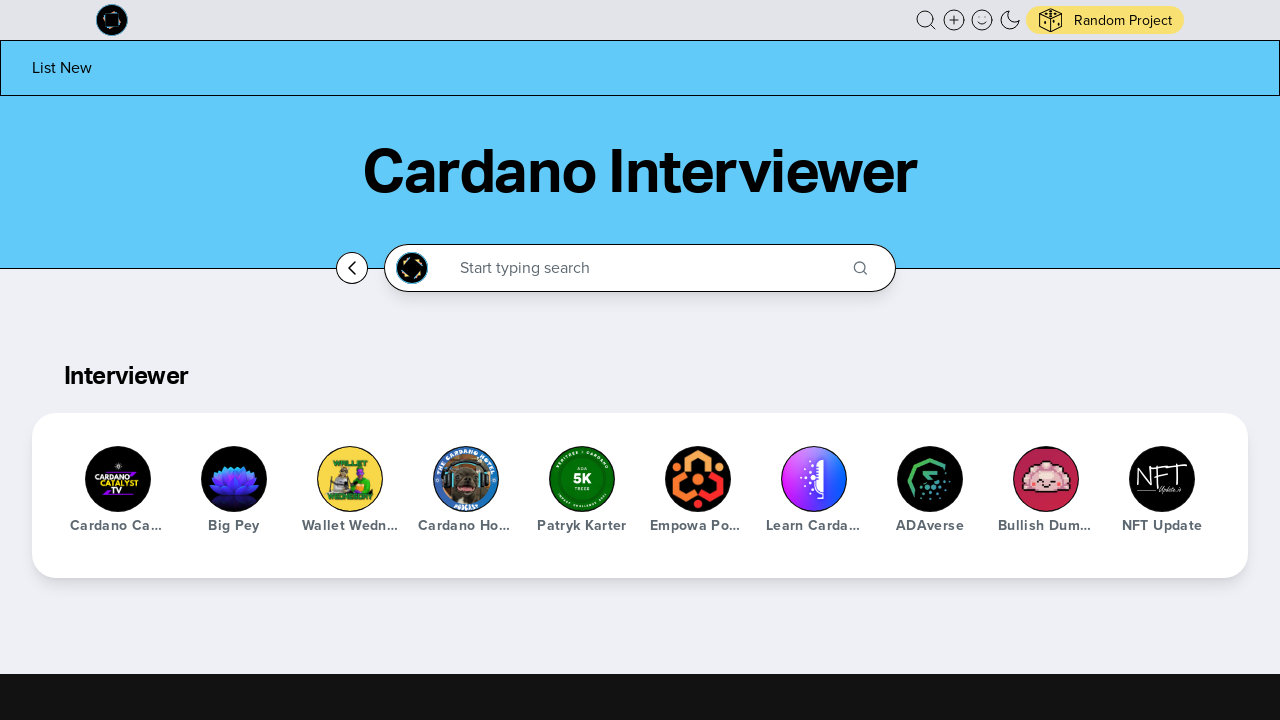 The height and width of the screenshot is (720, 1280). I want to click on [Cardano Hotel Podcast], so click(466, 479).